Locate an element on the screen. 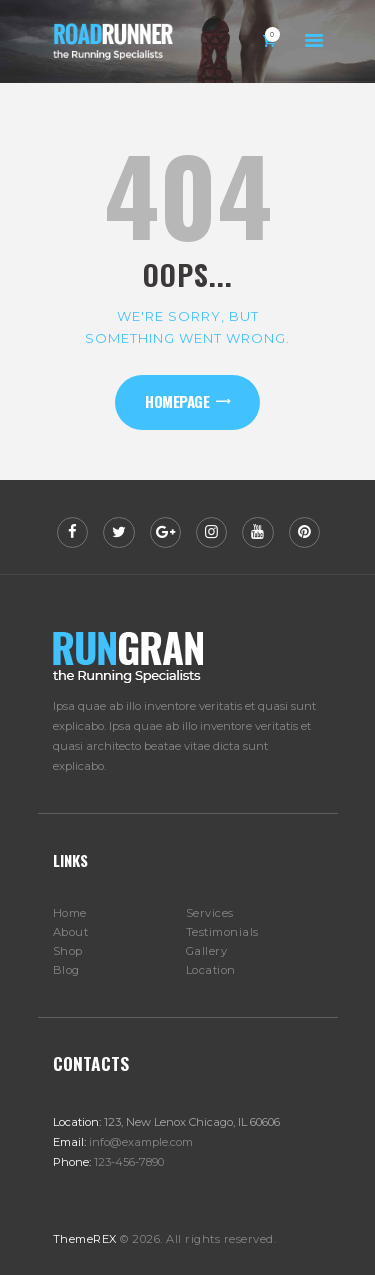 The image size is (375, 1275). ThemeREX is located at coordinates (85, 1239).